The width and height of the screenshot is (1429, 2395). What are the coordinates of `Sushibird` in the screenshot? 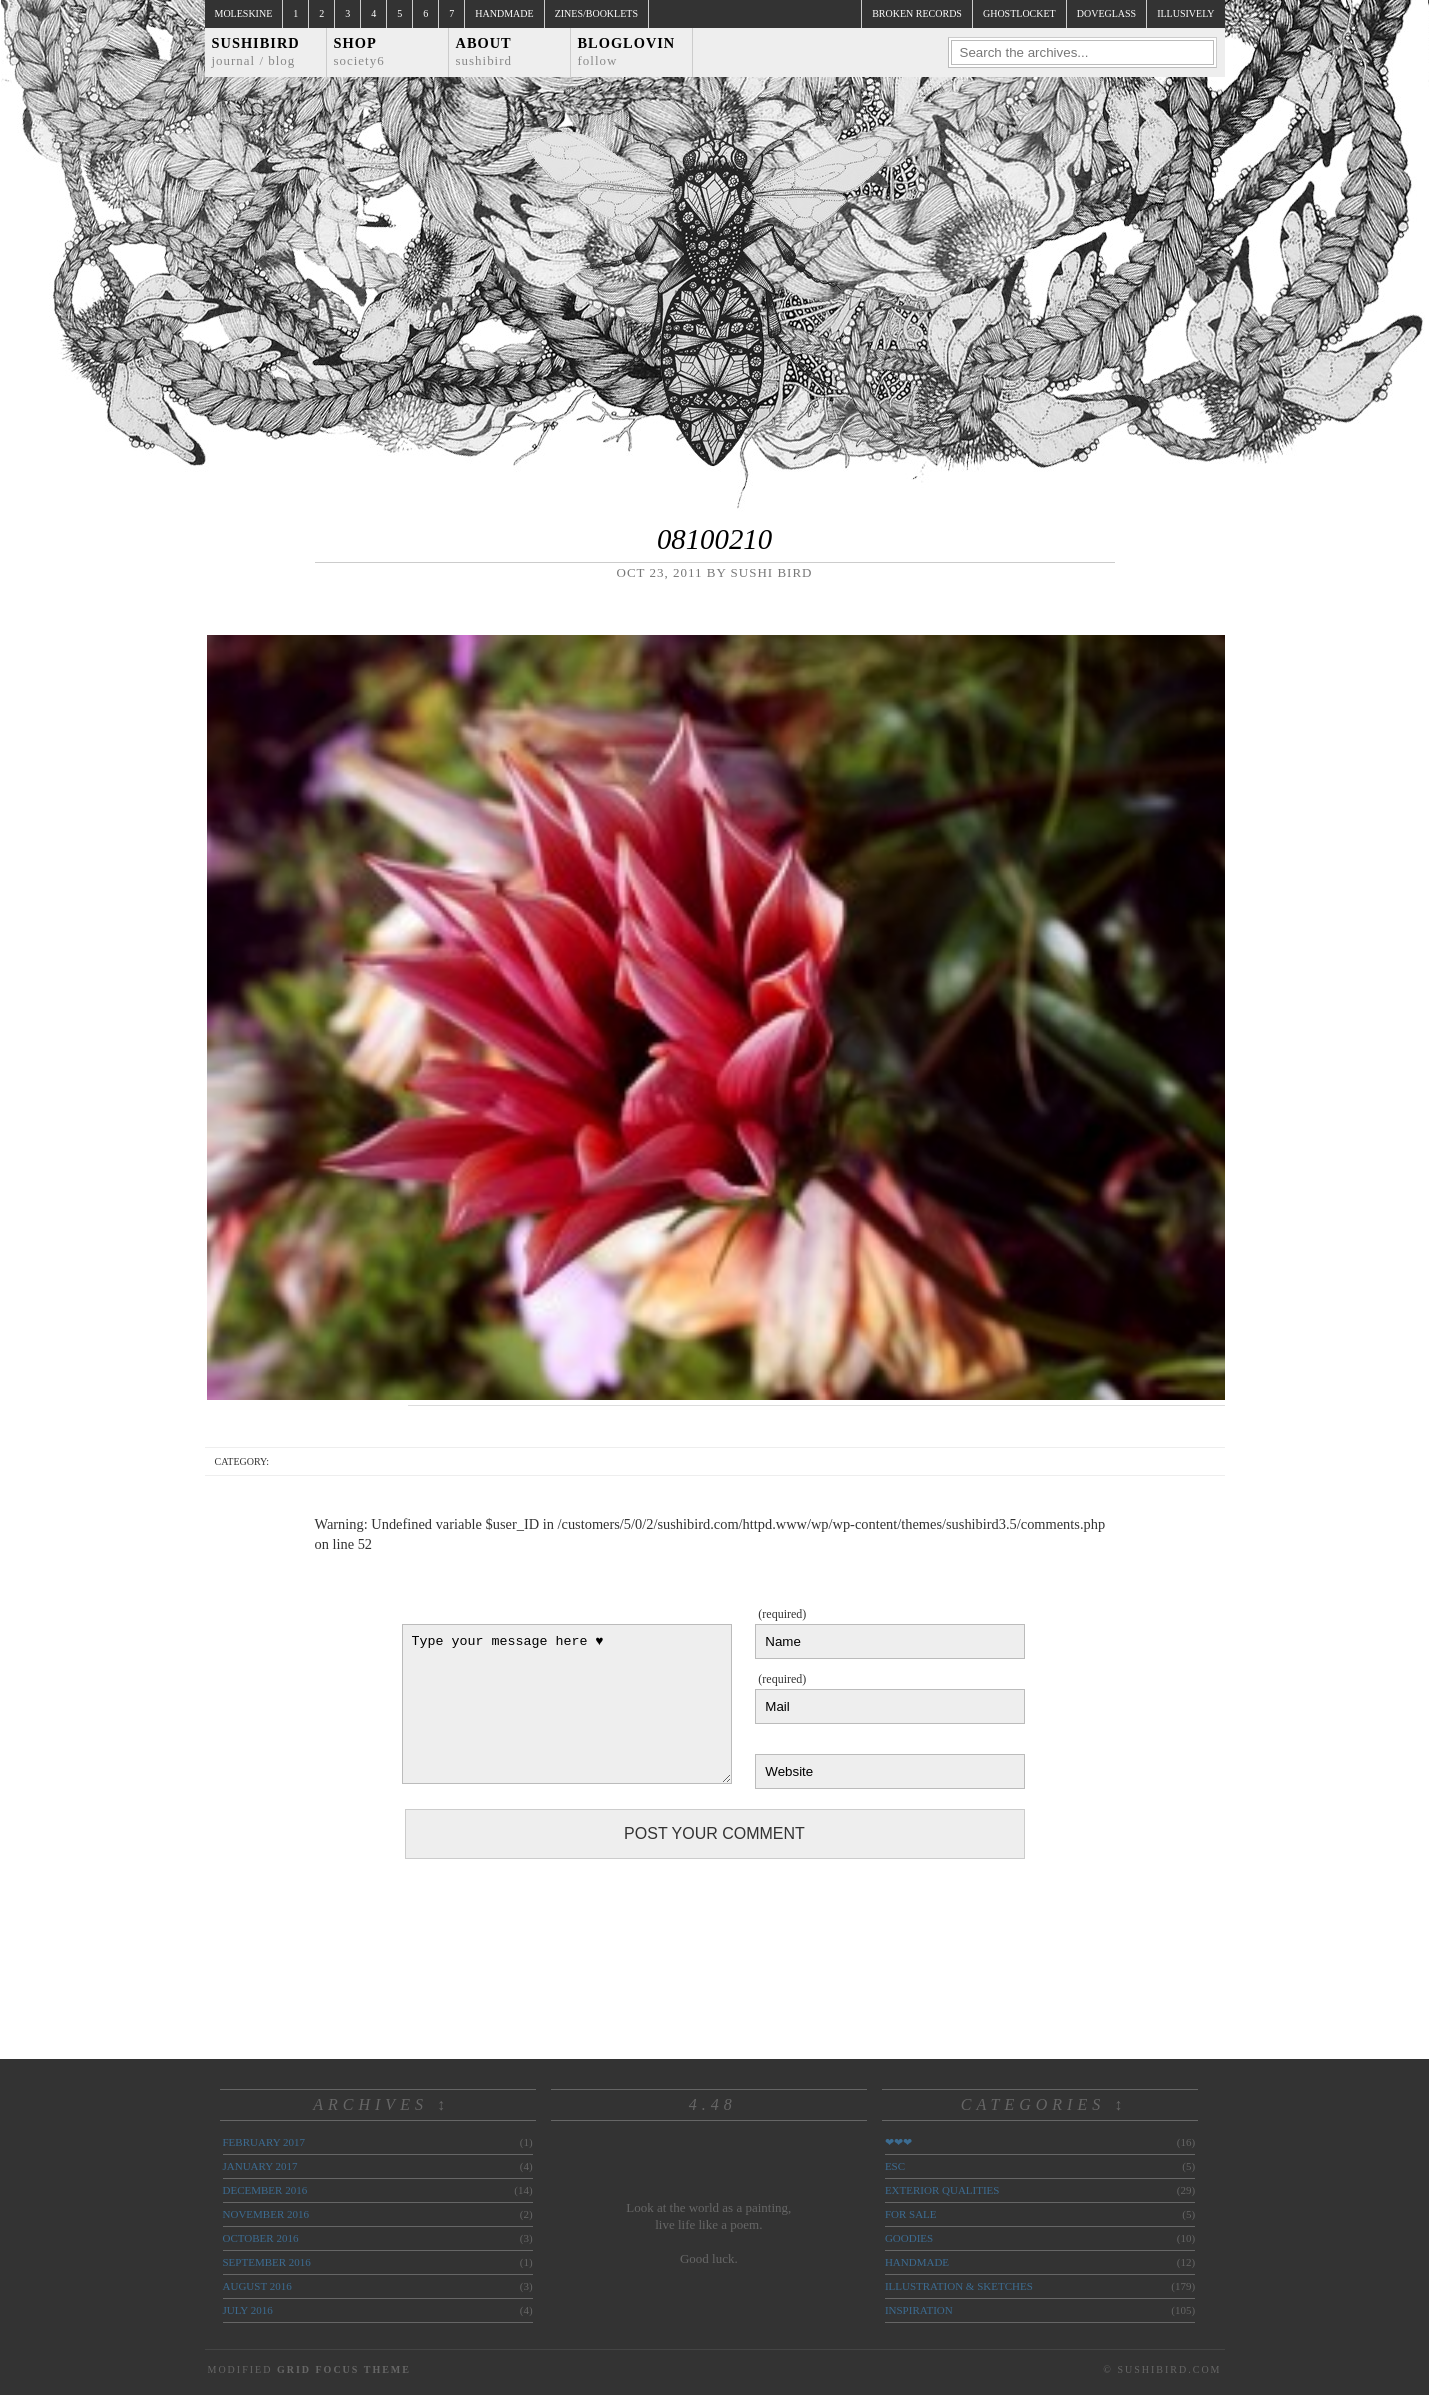 It's located at (256, 51).